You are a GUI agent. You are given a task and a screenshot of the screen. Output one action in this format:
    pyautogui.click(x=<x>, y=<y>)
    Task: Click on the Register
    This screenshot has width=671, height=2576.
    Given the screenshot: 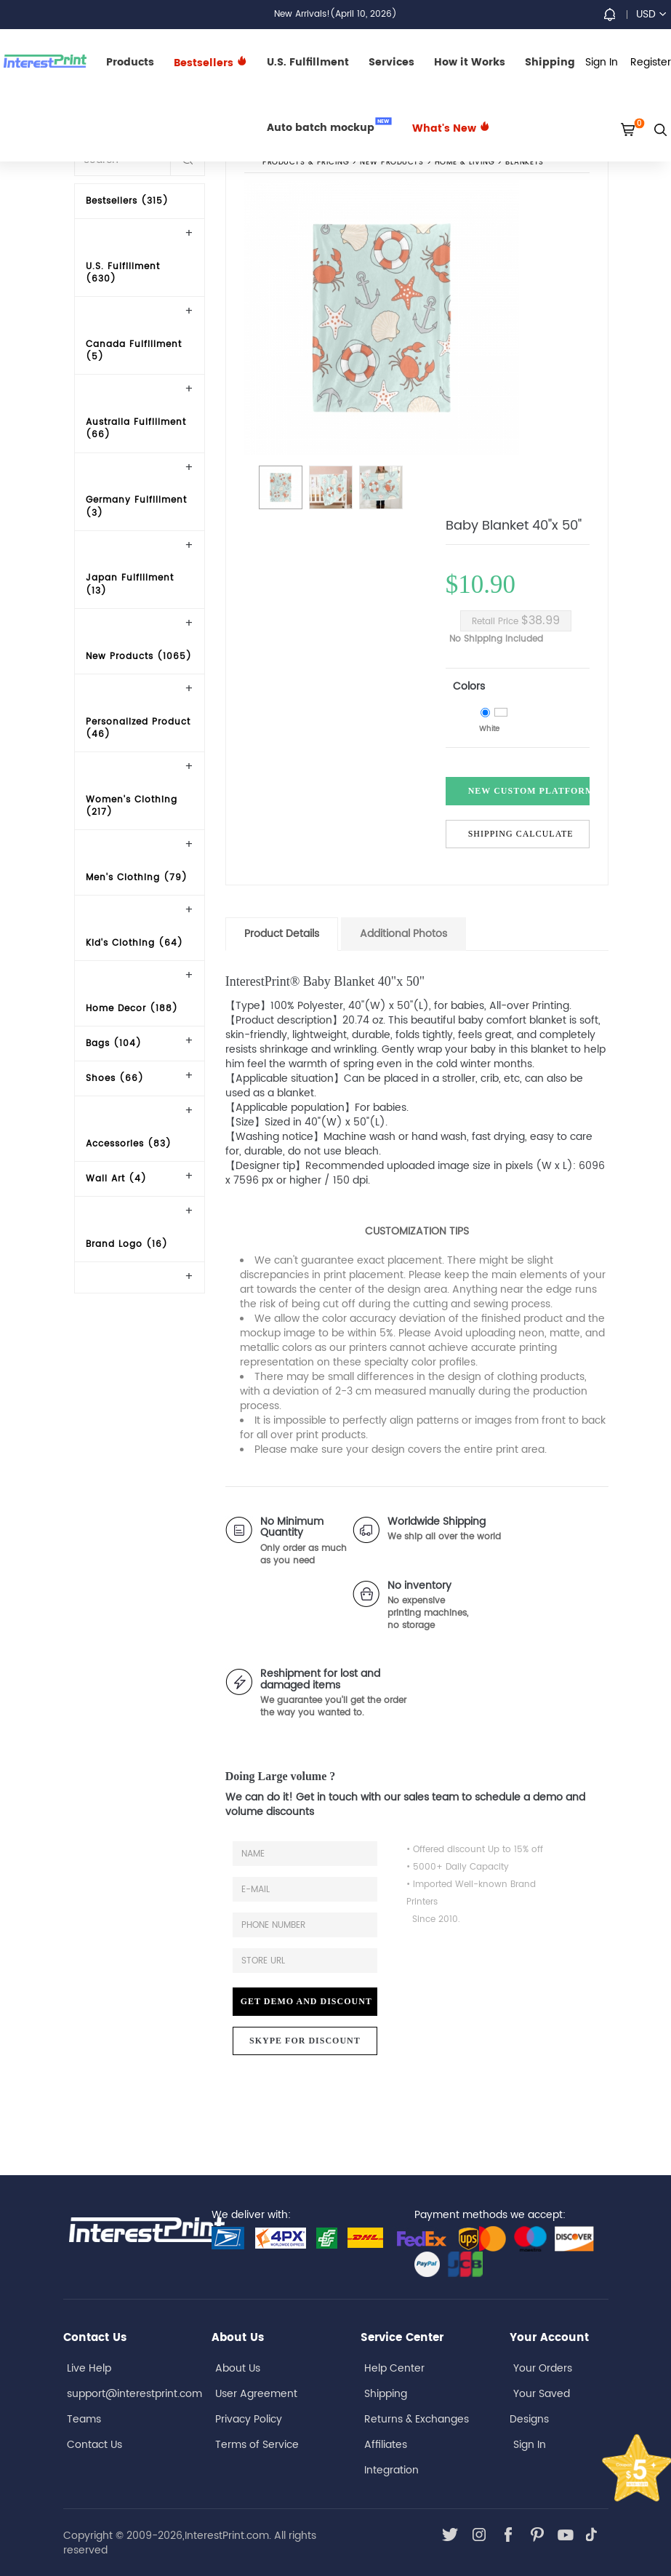 What is the action you would take?
    pyautogui.click(x=650, y=62)
    